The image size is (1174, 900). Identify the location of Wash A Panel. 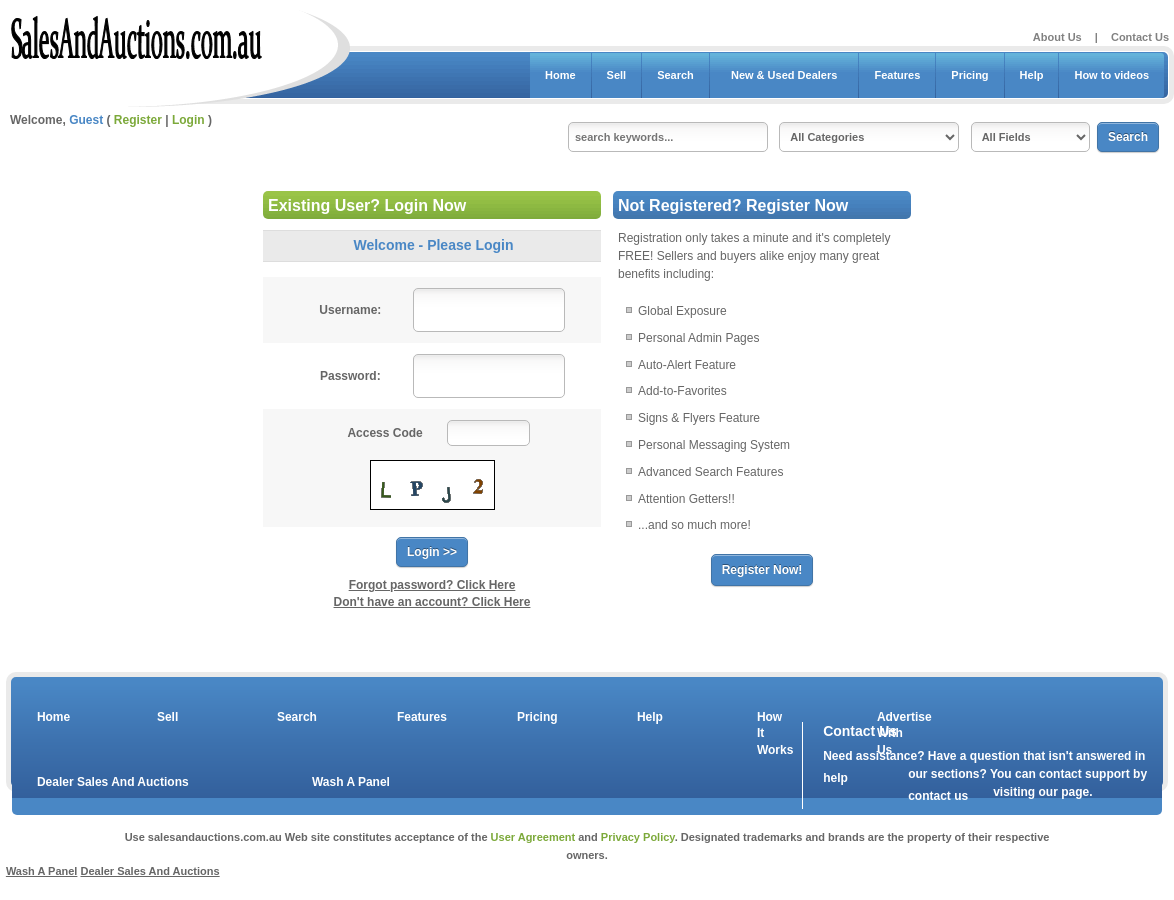
(351, 782).